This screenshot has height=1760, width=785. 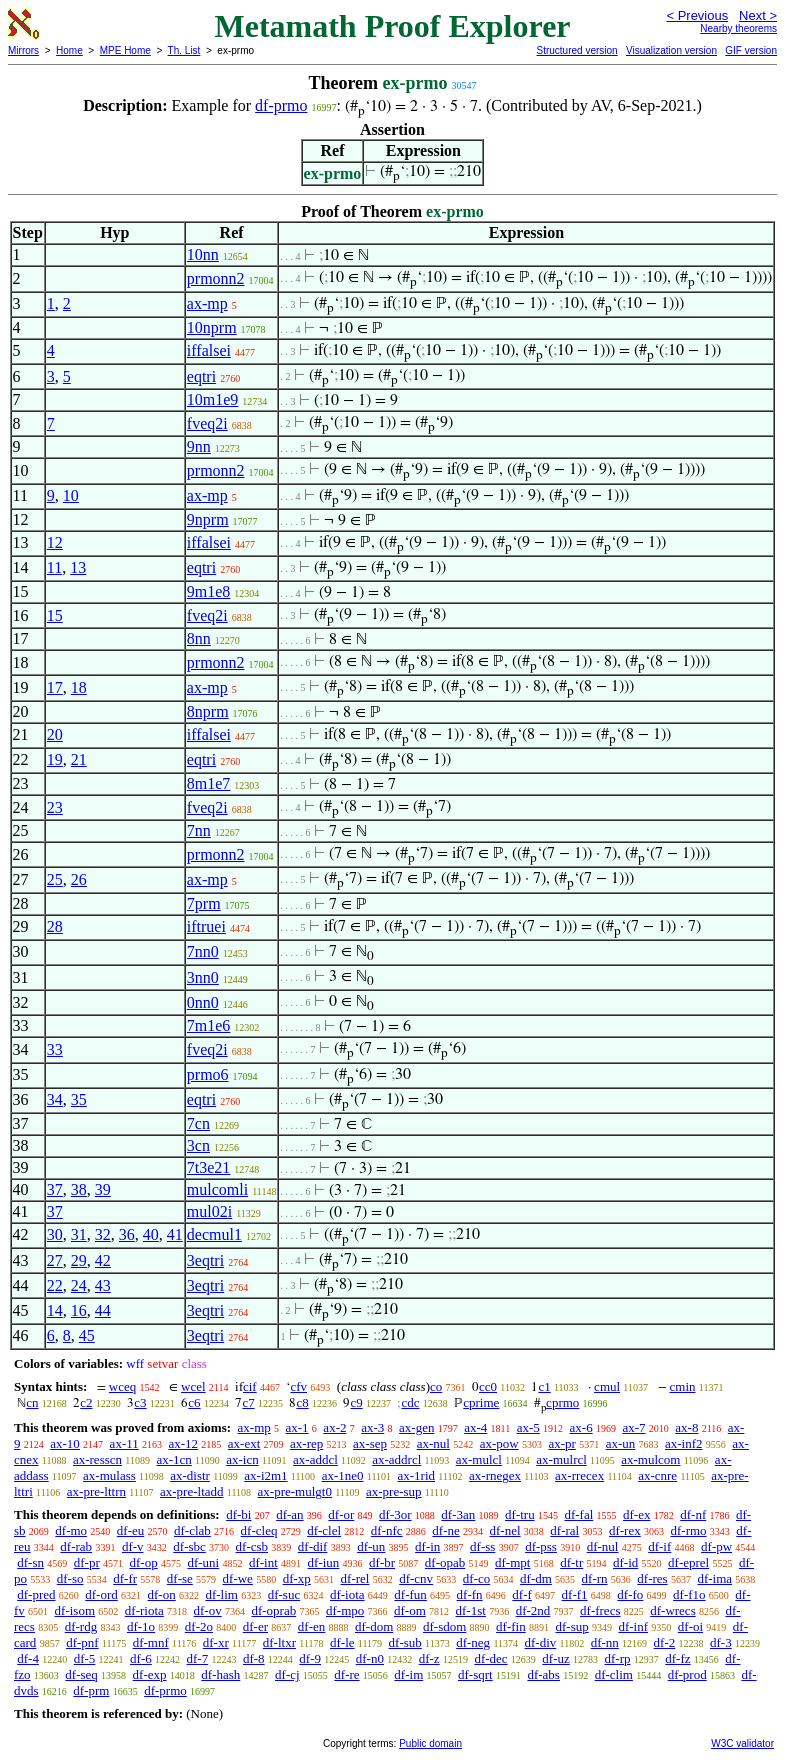 I want to click on 10m1e9, so click(x=213, y=399).